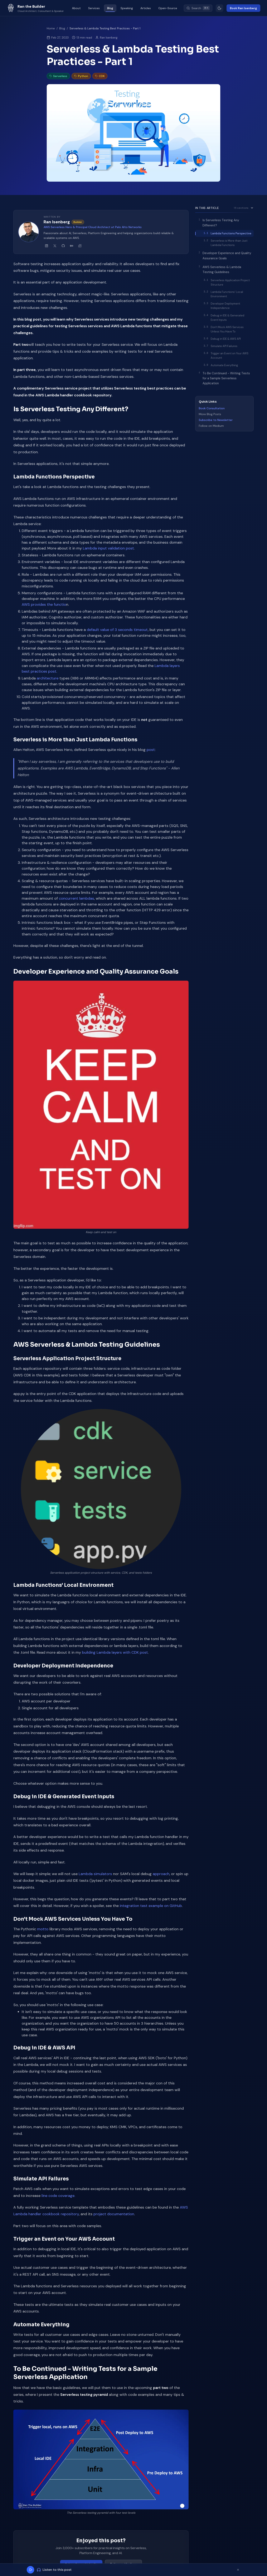 The width and height of the screenshot is (267, 2576). Describe the element at coordinates (30, 2570) in the screenshot. I see `[Play]` at that location.